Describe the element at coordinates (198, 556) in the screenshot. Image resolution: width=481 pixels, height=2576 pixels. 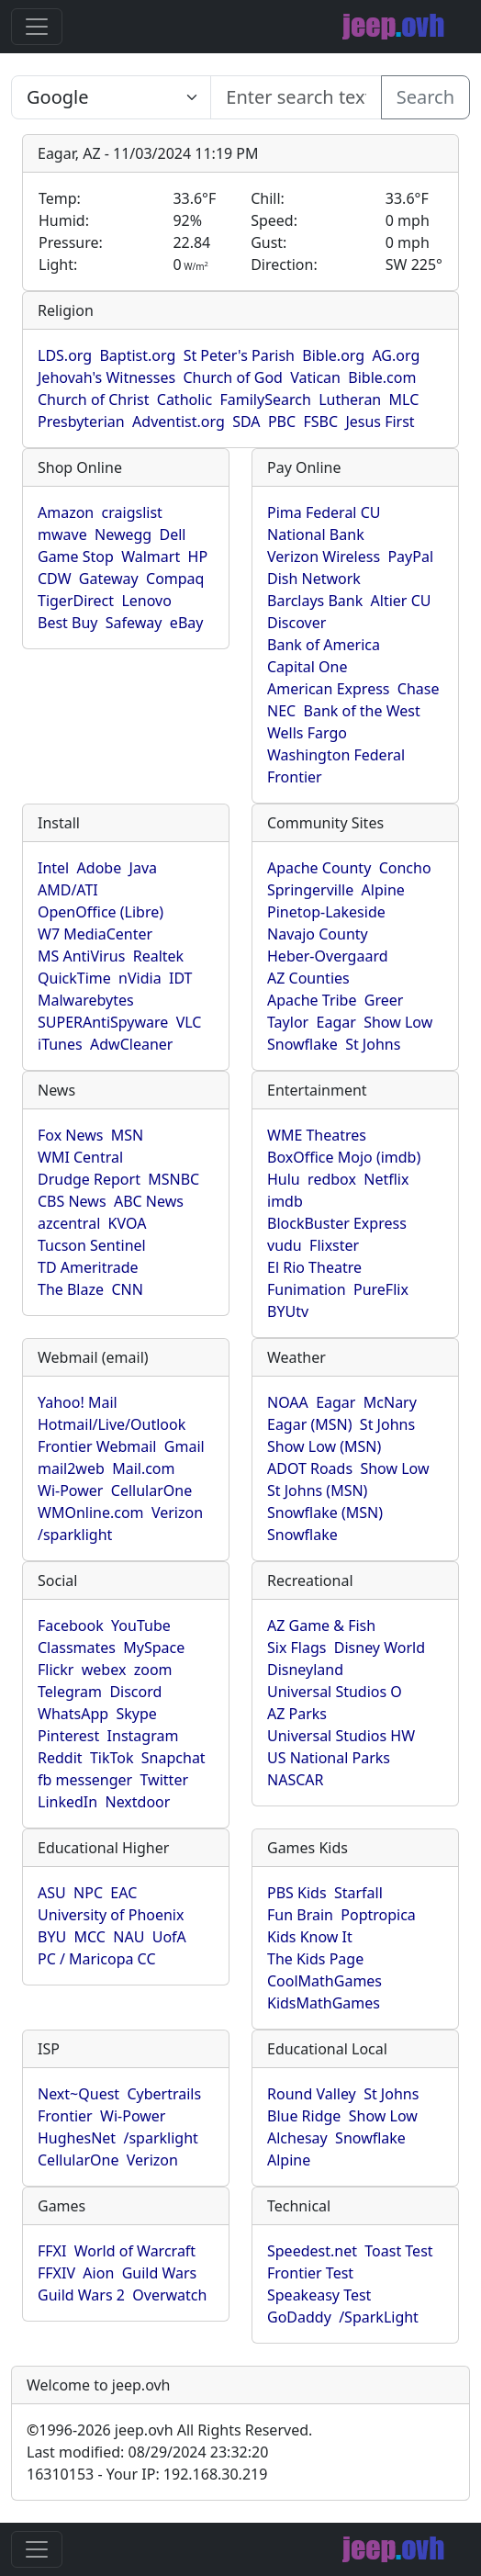
I see `HP` at that location.